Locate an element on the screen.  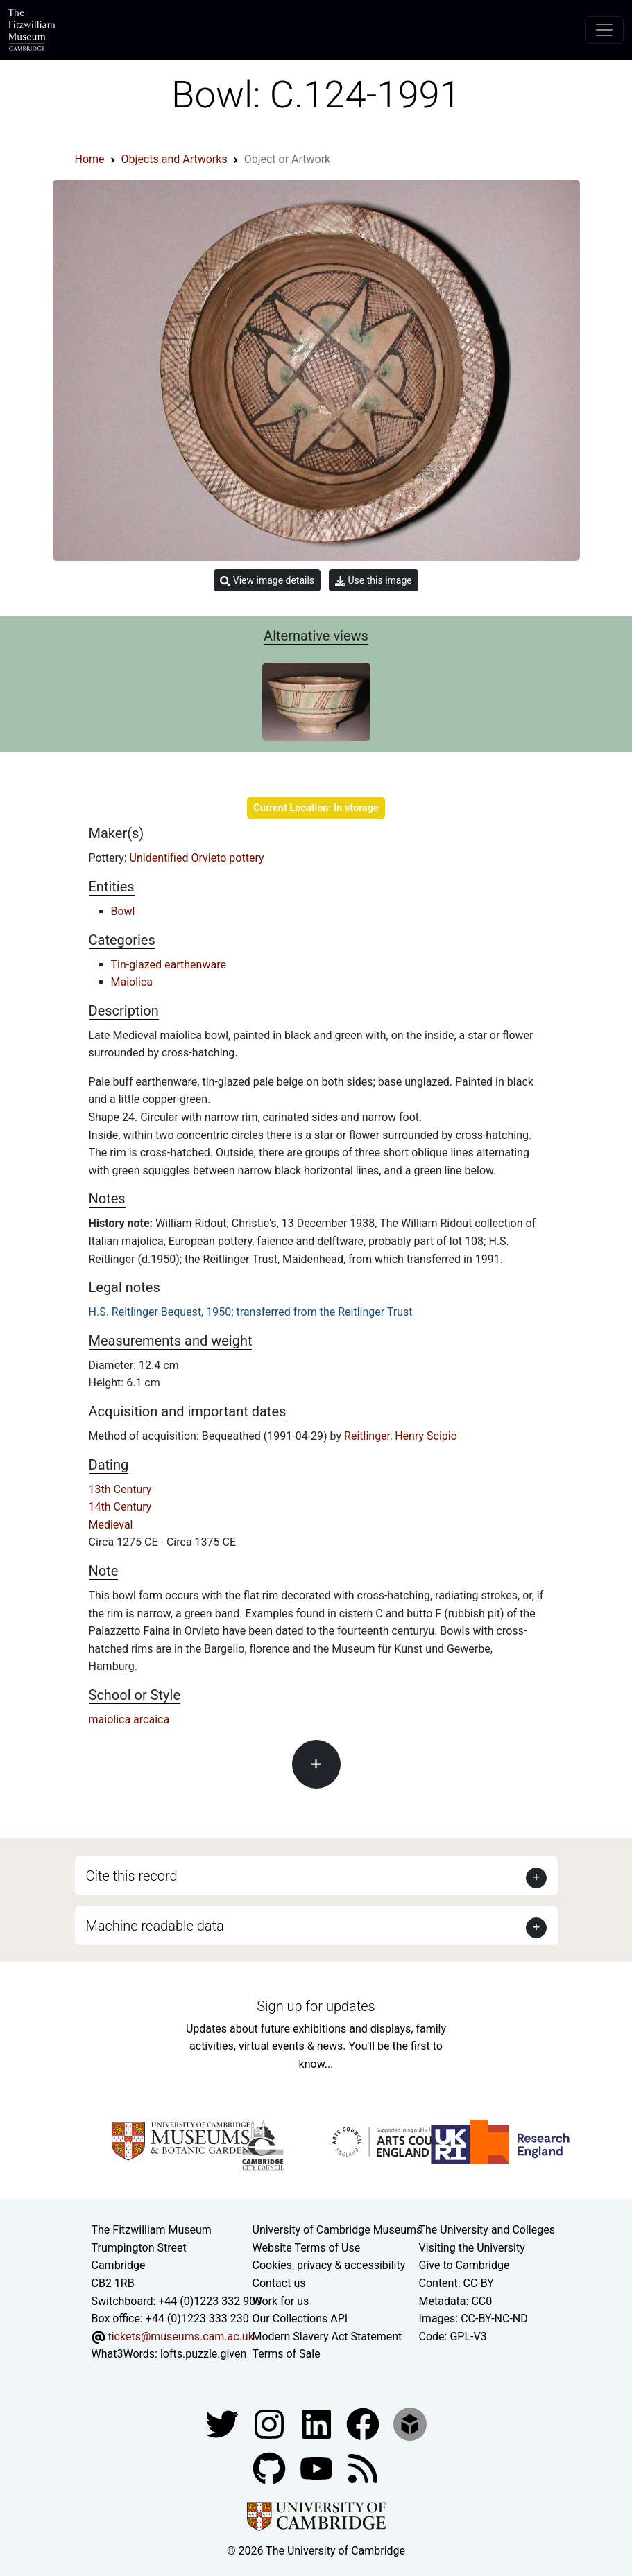
Machine readable data [button] is located at coordinates (155, 1925).